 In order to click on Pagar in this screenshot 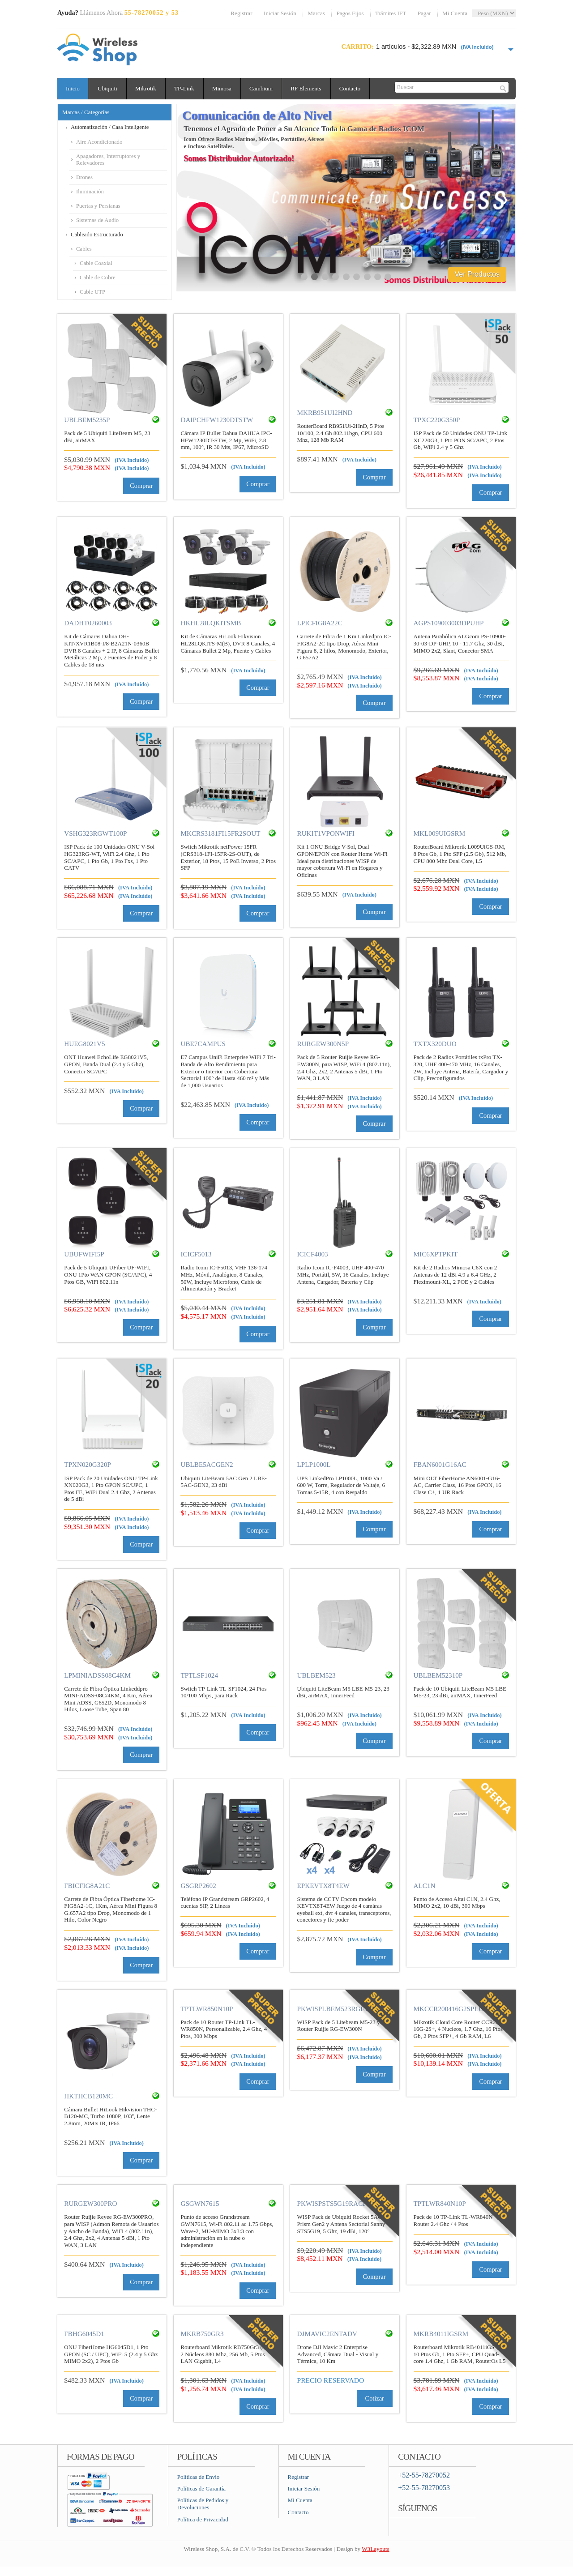, I will do `click(424, 13)`.